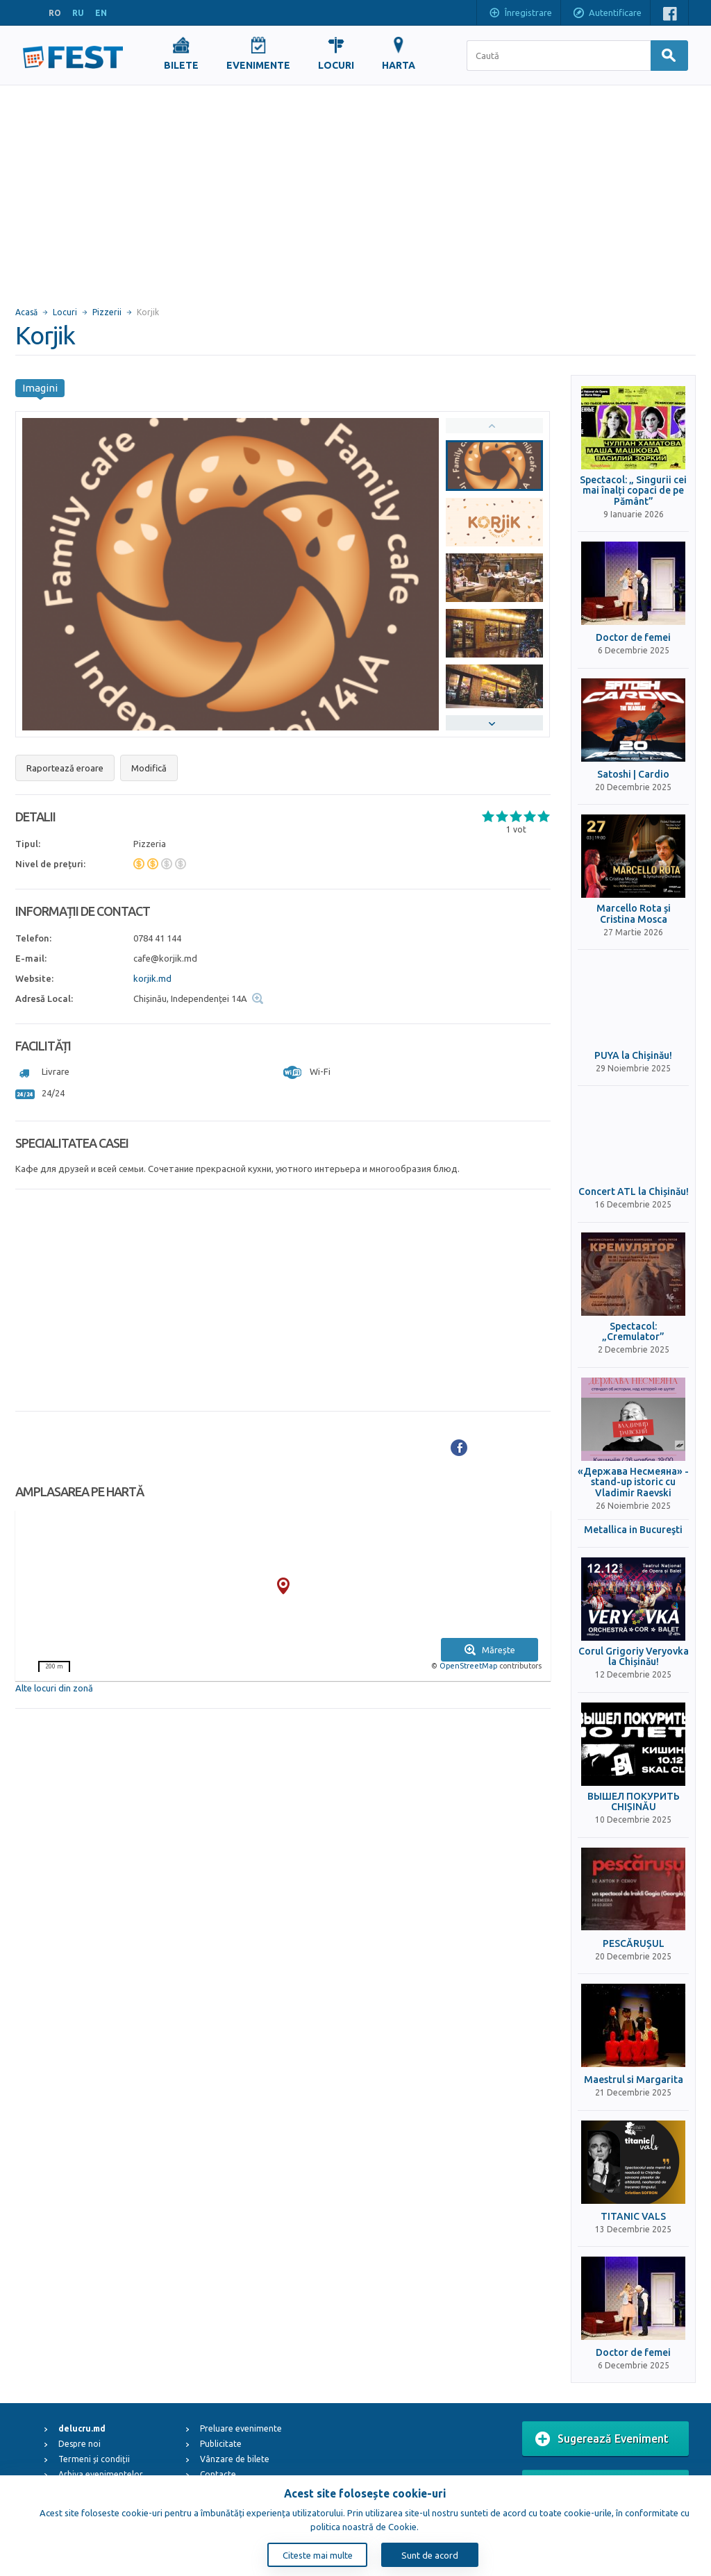 This screenshot has width=711, height=2576. What do you see at coordinates (101, 12) in the screenshot?
I see `EN` at bounding box center [101, 12].